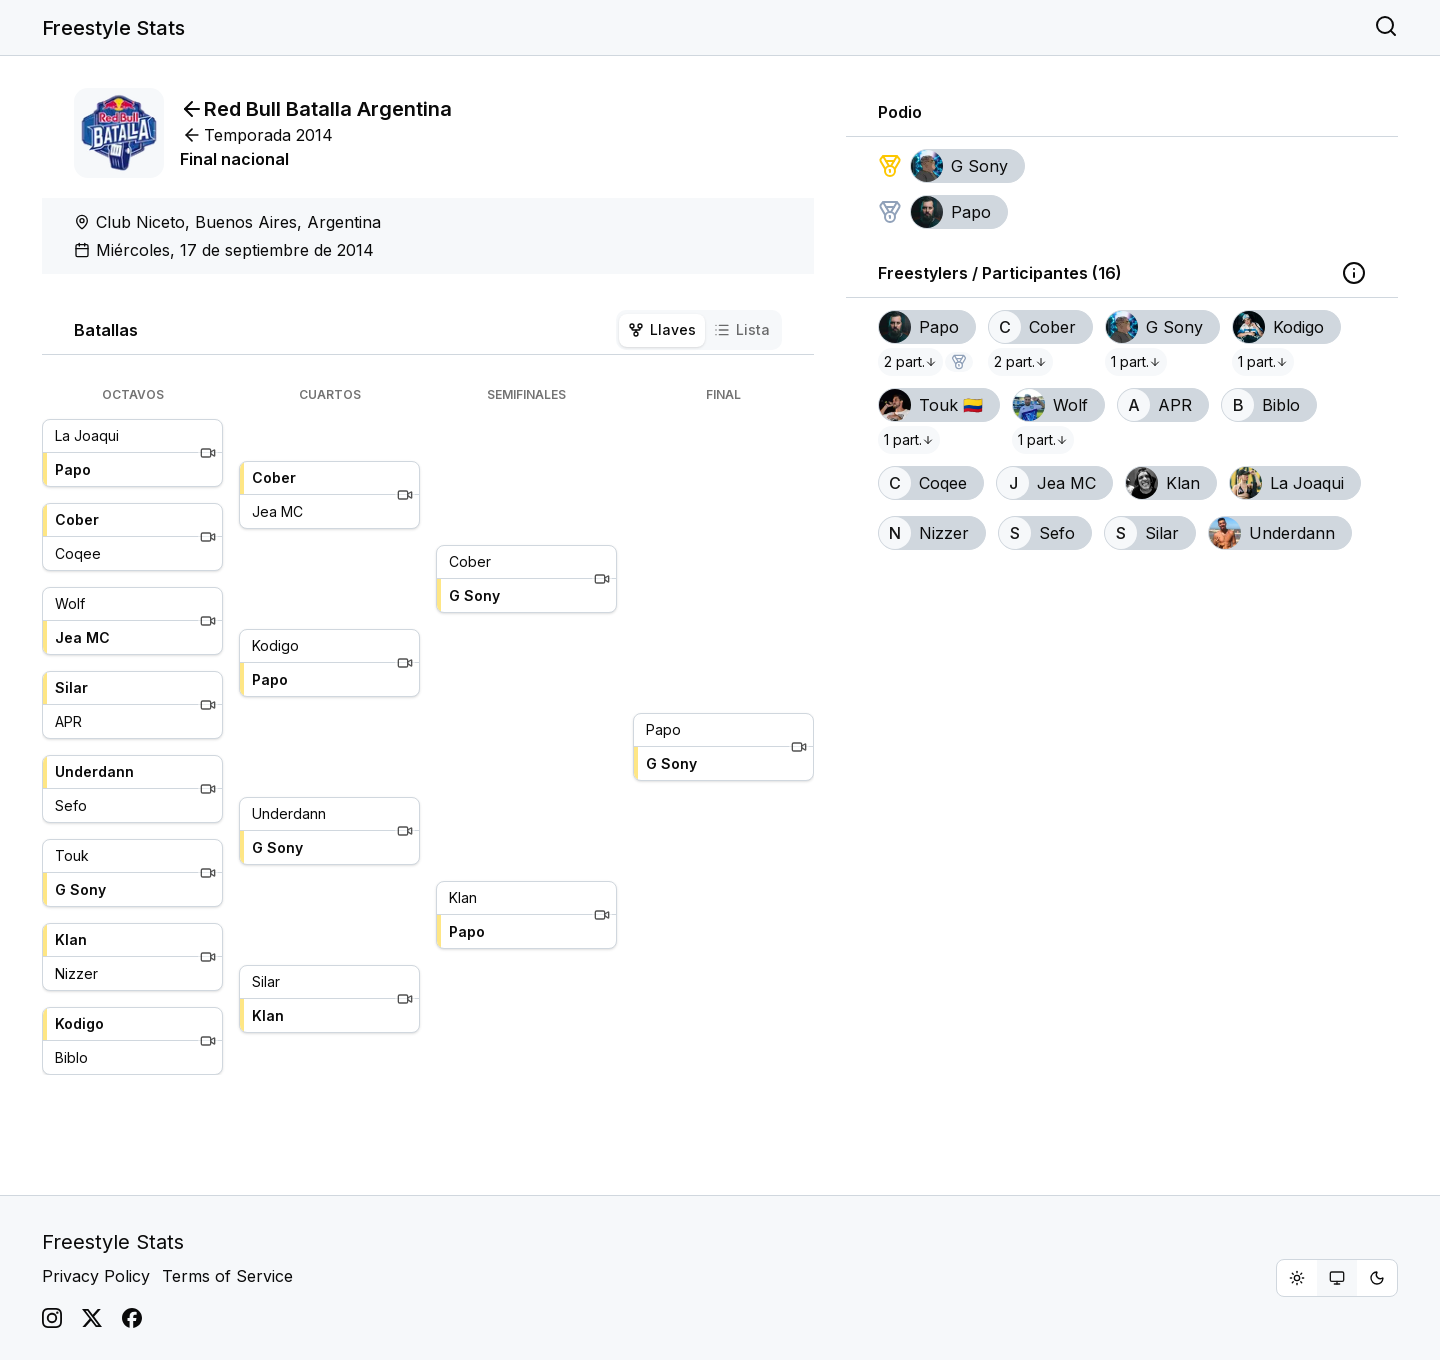 The height and width of the screenshot is (1360, 1440). I want to click on [tabpanel], so click(428, 731).